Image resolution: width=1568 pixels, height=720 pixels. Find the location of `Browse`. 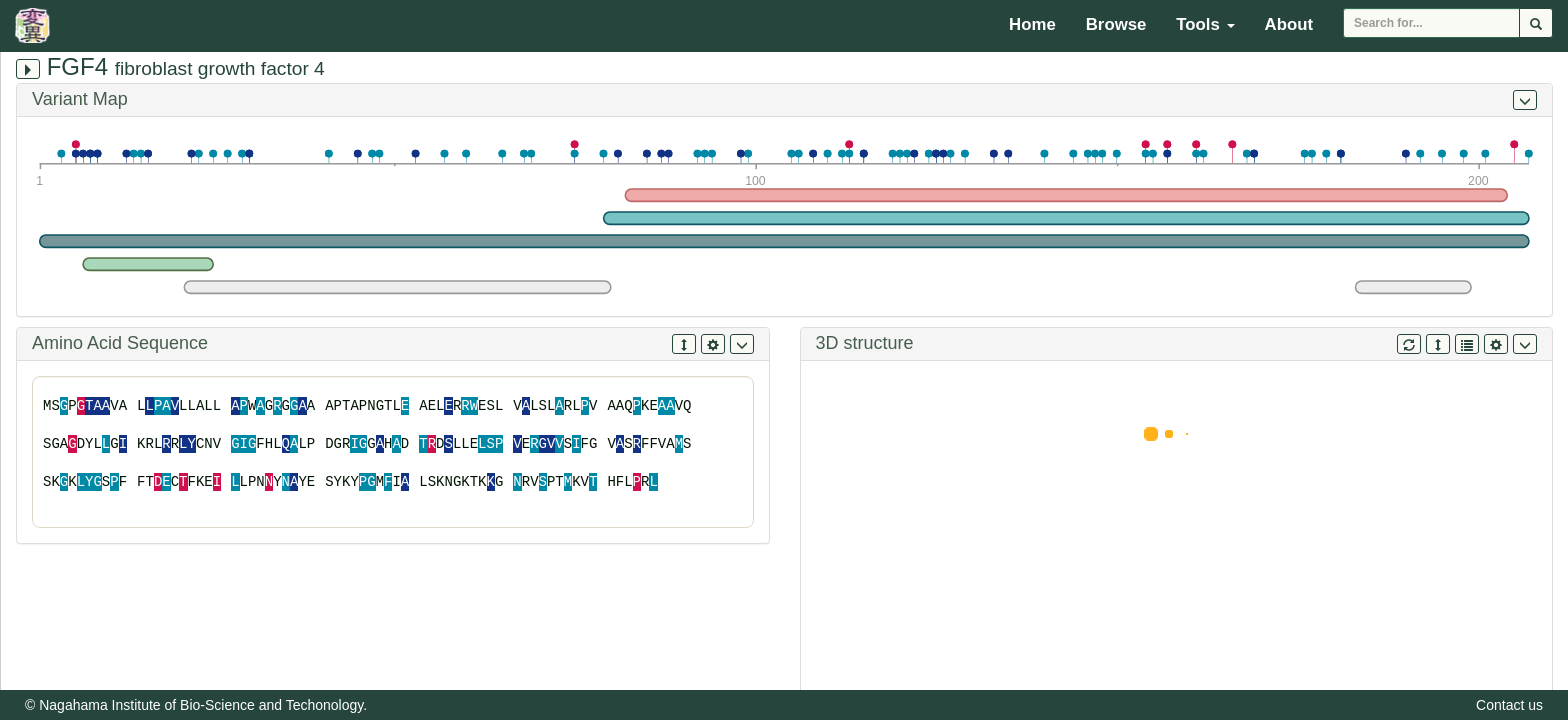

Browse is located at coordinates (1116, 24).